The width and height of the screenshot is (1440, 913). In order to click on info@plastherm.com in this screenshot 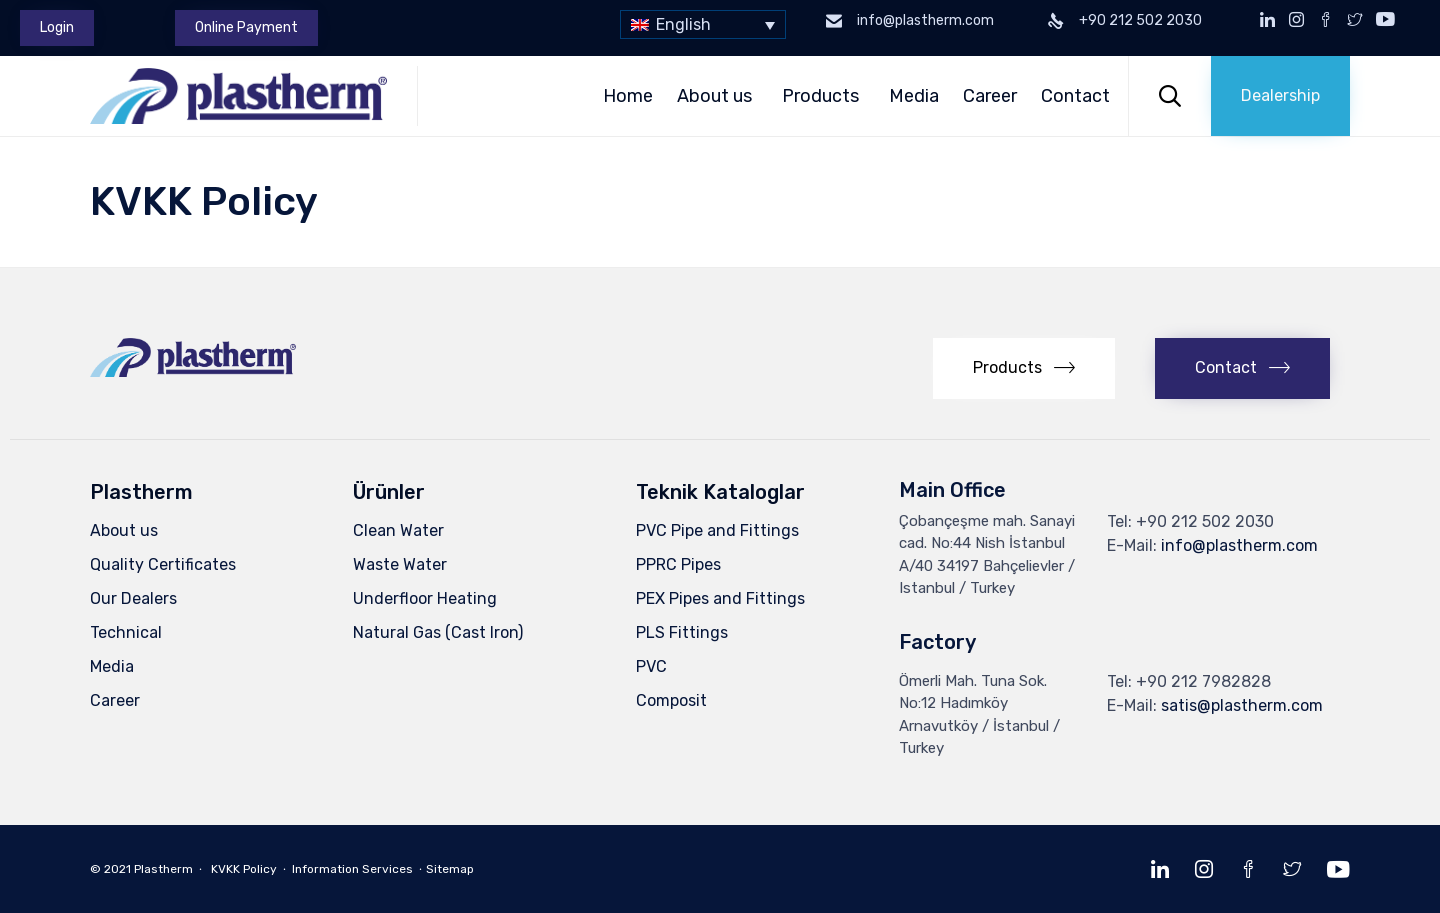, I will do `click(1239, 545)`.